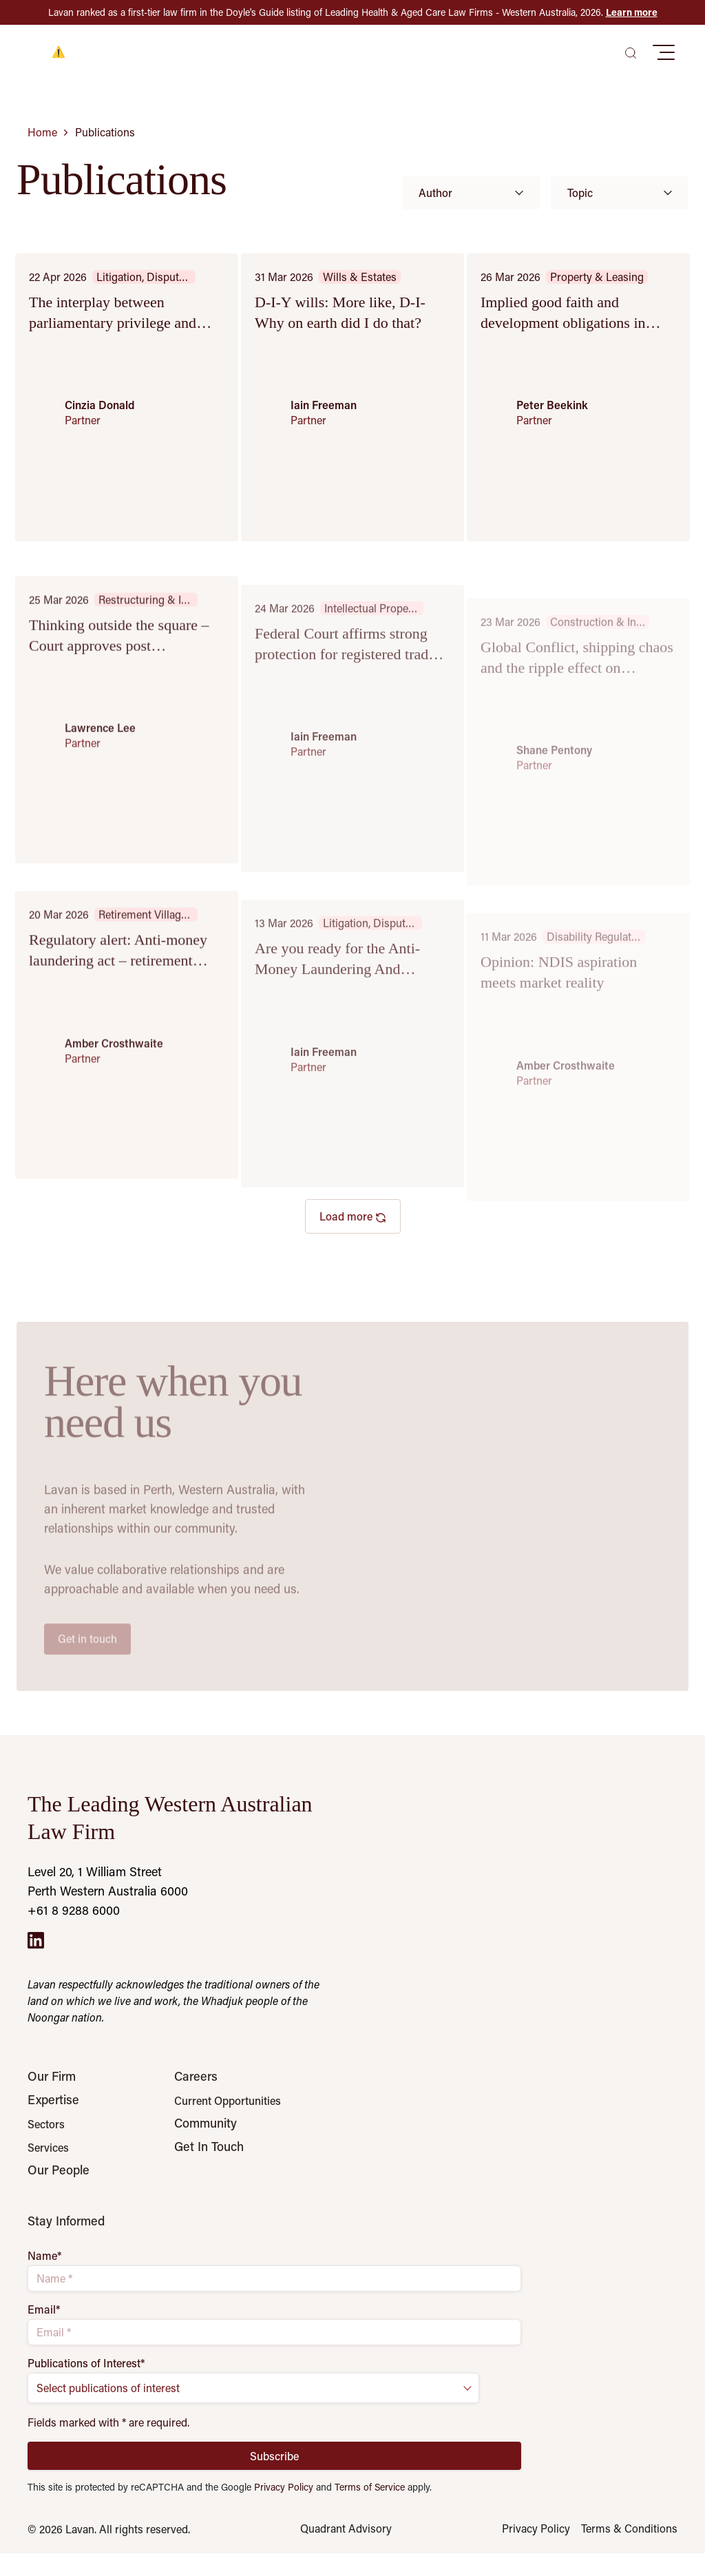  What do you see at coordinates (471, 192) in the screenshot?
I see `Author` at bounding box center [471, 192].